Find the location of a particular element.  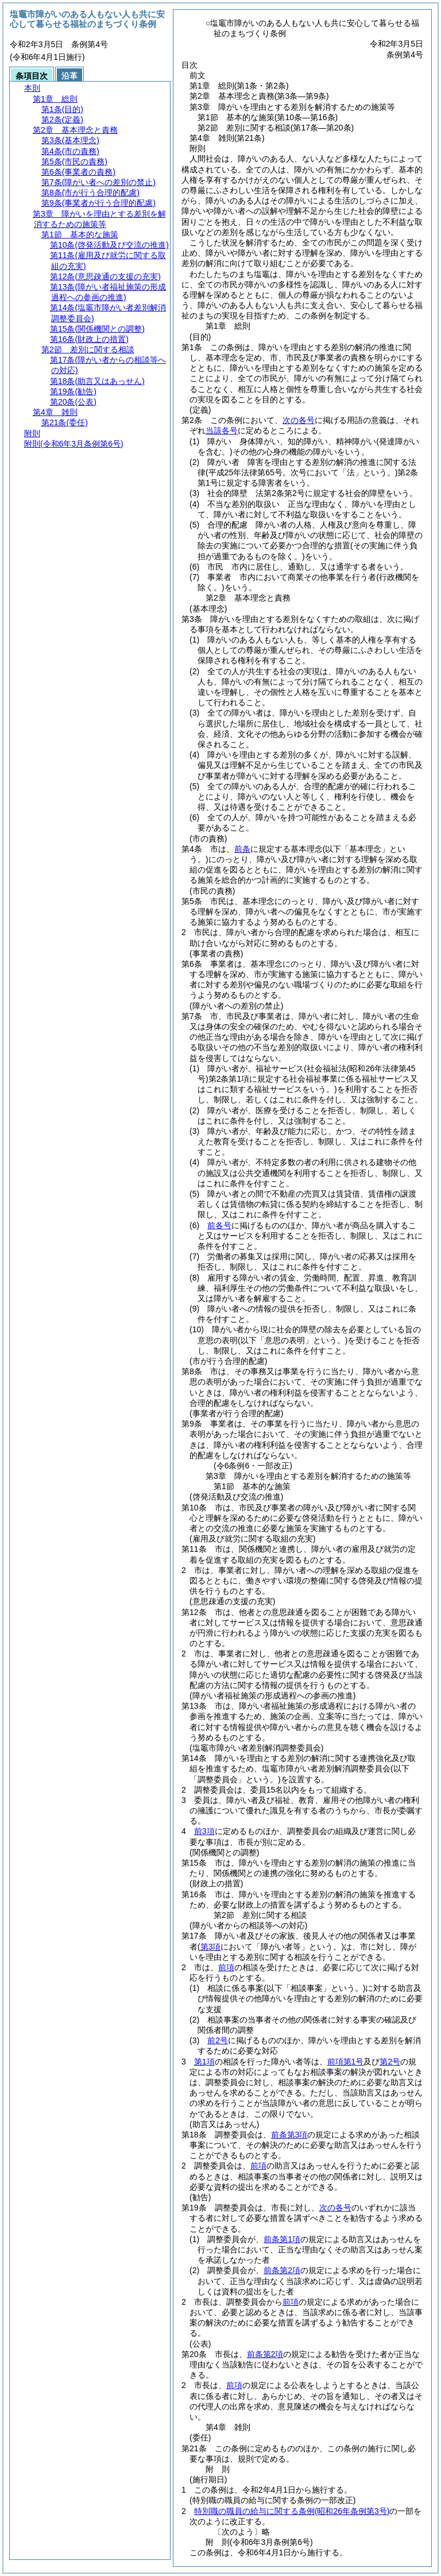

前条第1項 is located at coordinates (282, 2239).